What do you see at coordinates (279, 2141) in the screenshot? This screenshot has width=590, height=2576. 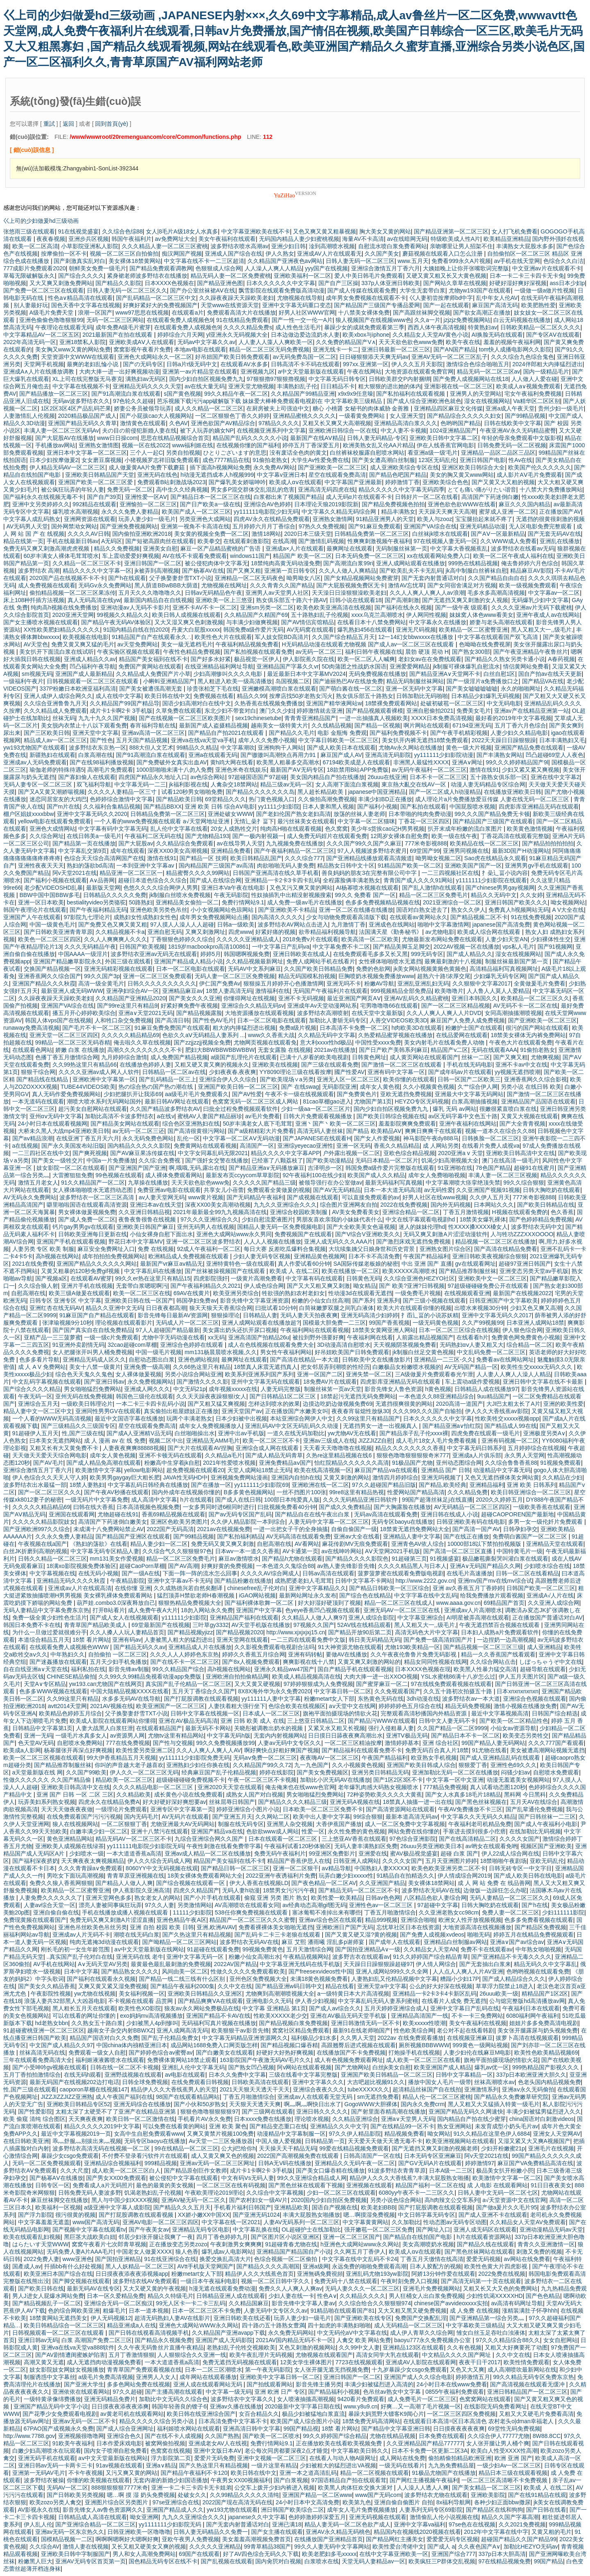 I see `中国人做人爱视频` at bounding box center [279, 2141].